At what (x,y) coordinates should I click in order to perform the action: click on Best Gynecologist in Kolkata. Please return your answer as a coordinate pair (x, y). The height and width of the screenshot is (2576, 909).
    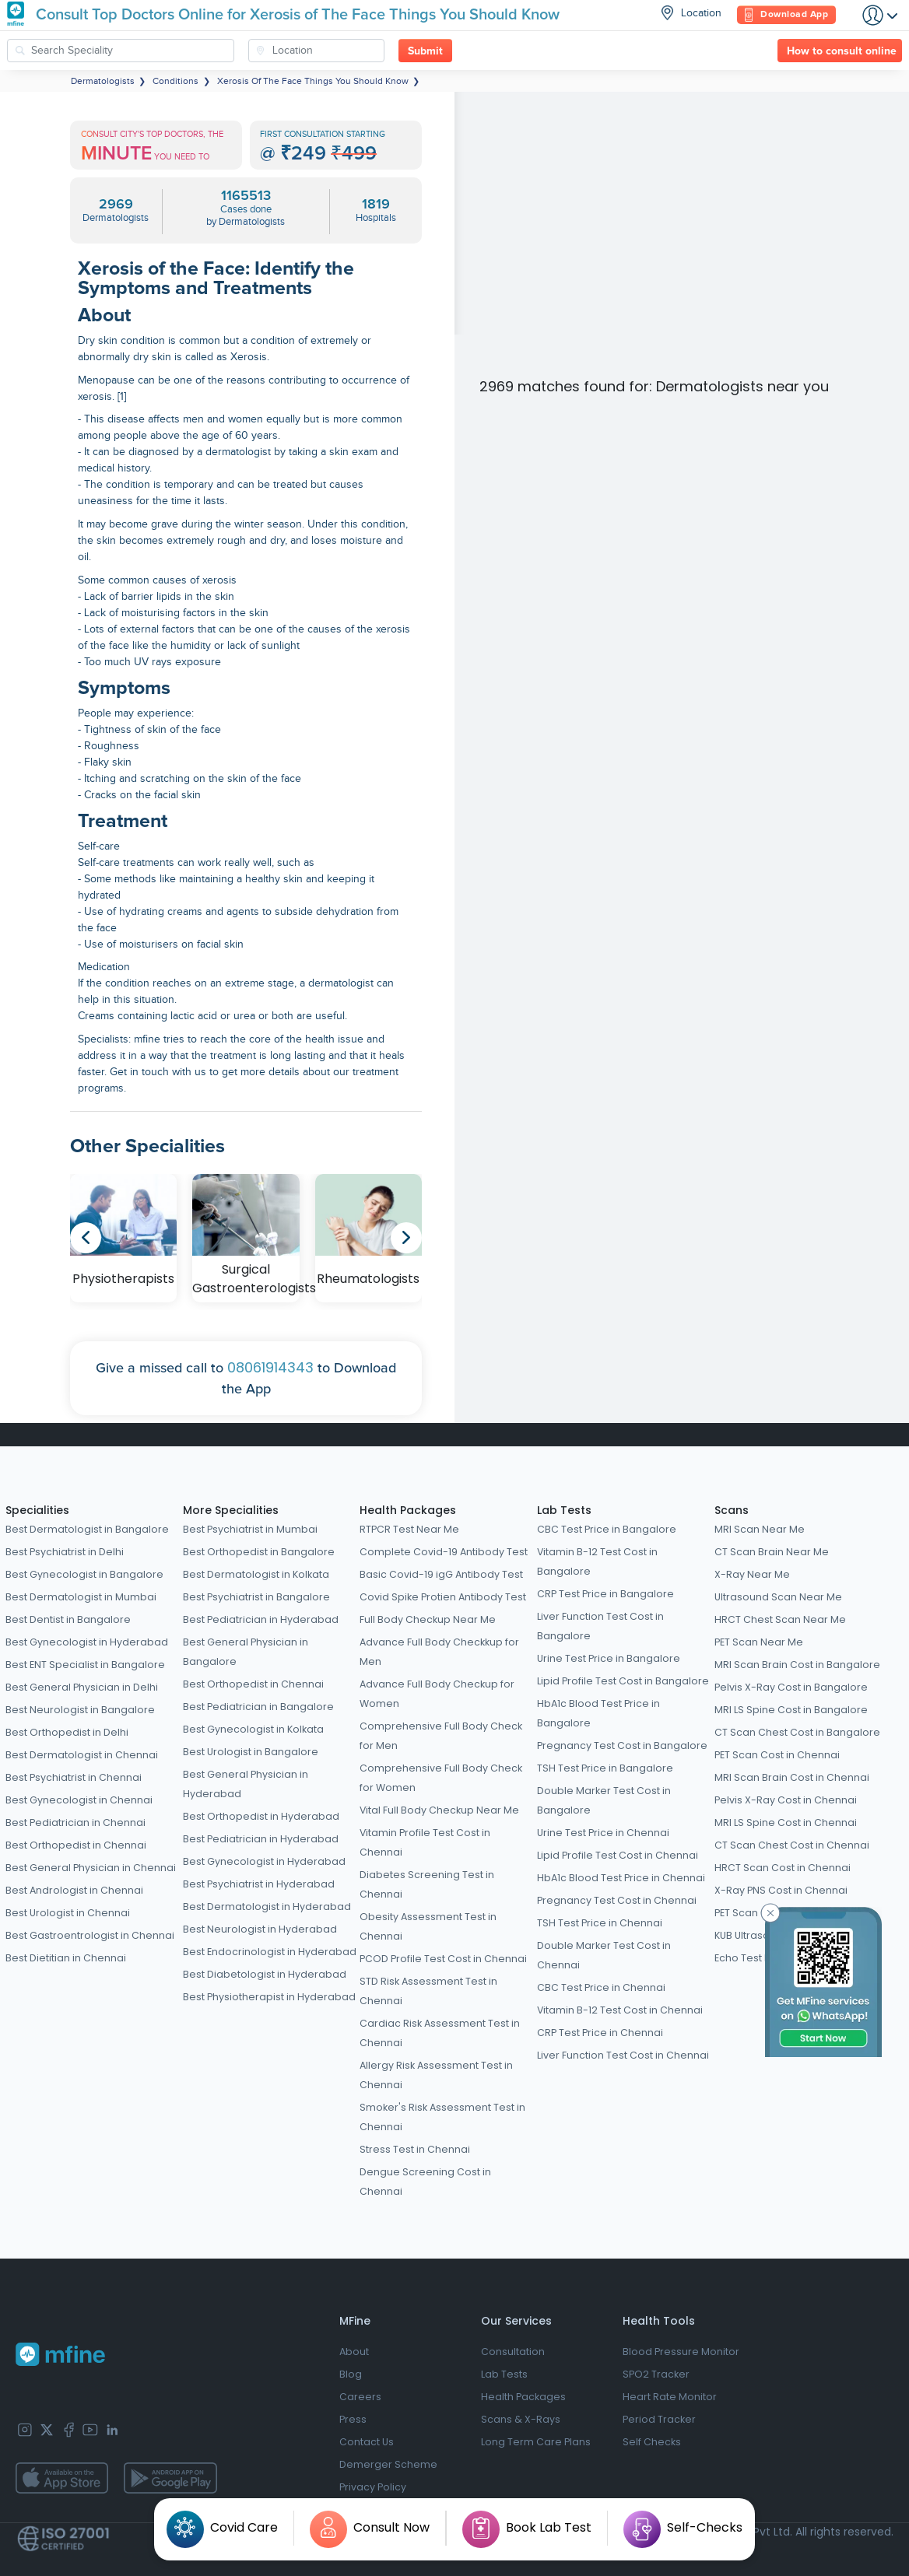
    Looking at the image, I should click on (253, 1729).